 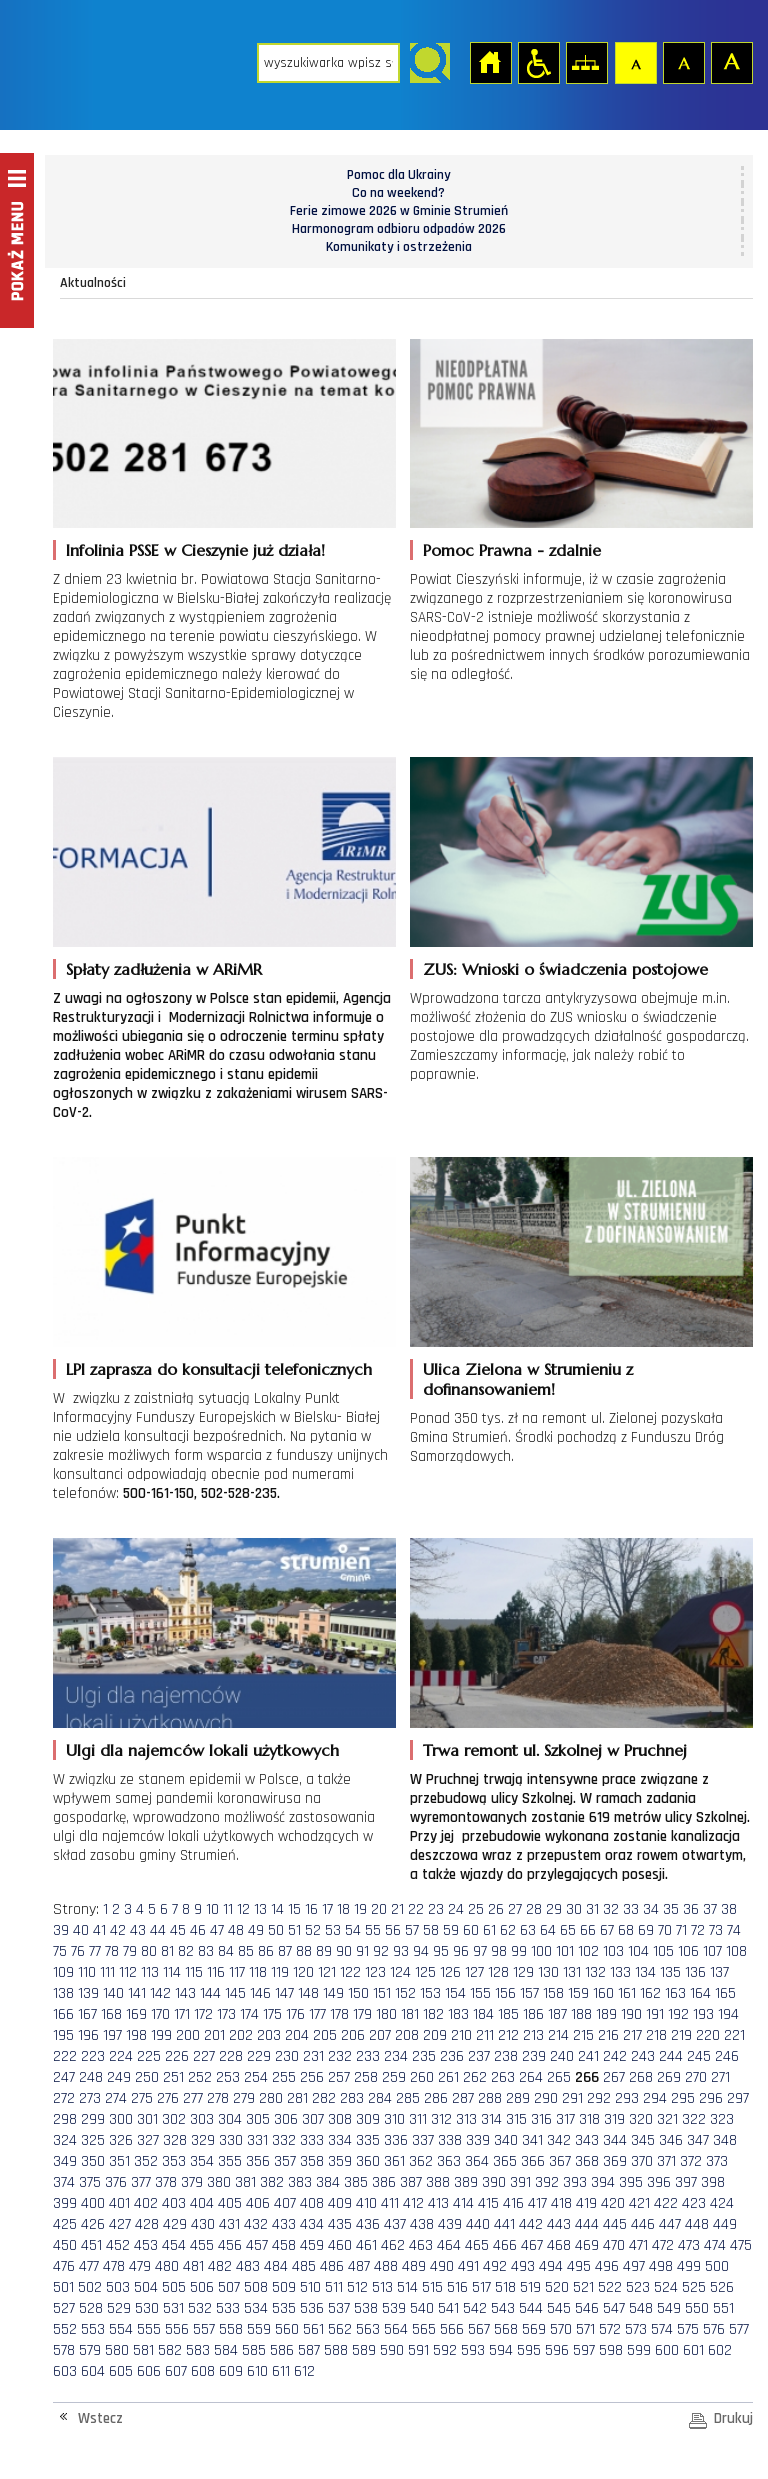 What do you see at coordinates (712, 1951) in the screenshot?
I see `107` at bounding box center [712, 1951].